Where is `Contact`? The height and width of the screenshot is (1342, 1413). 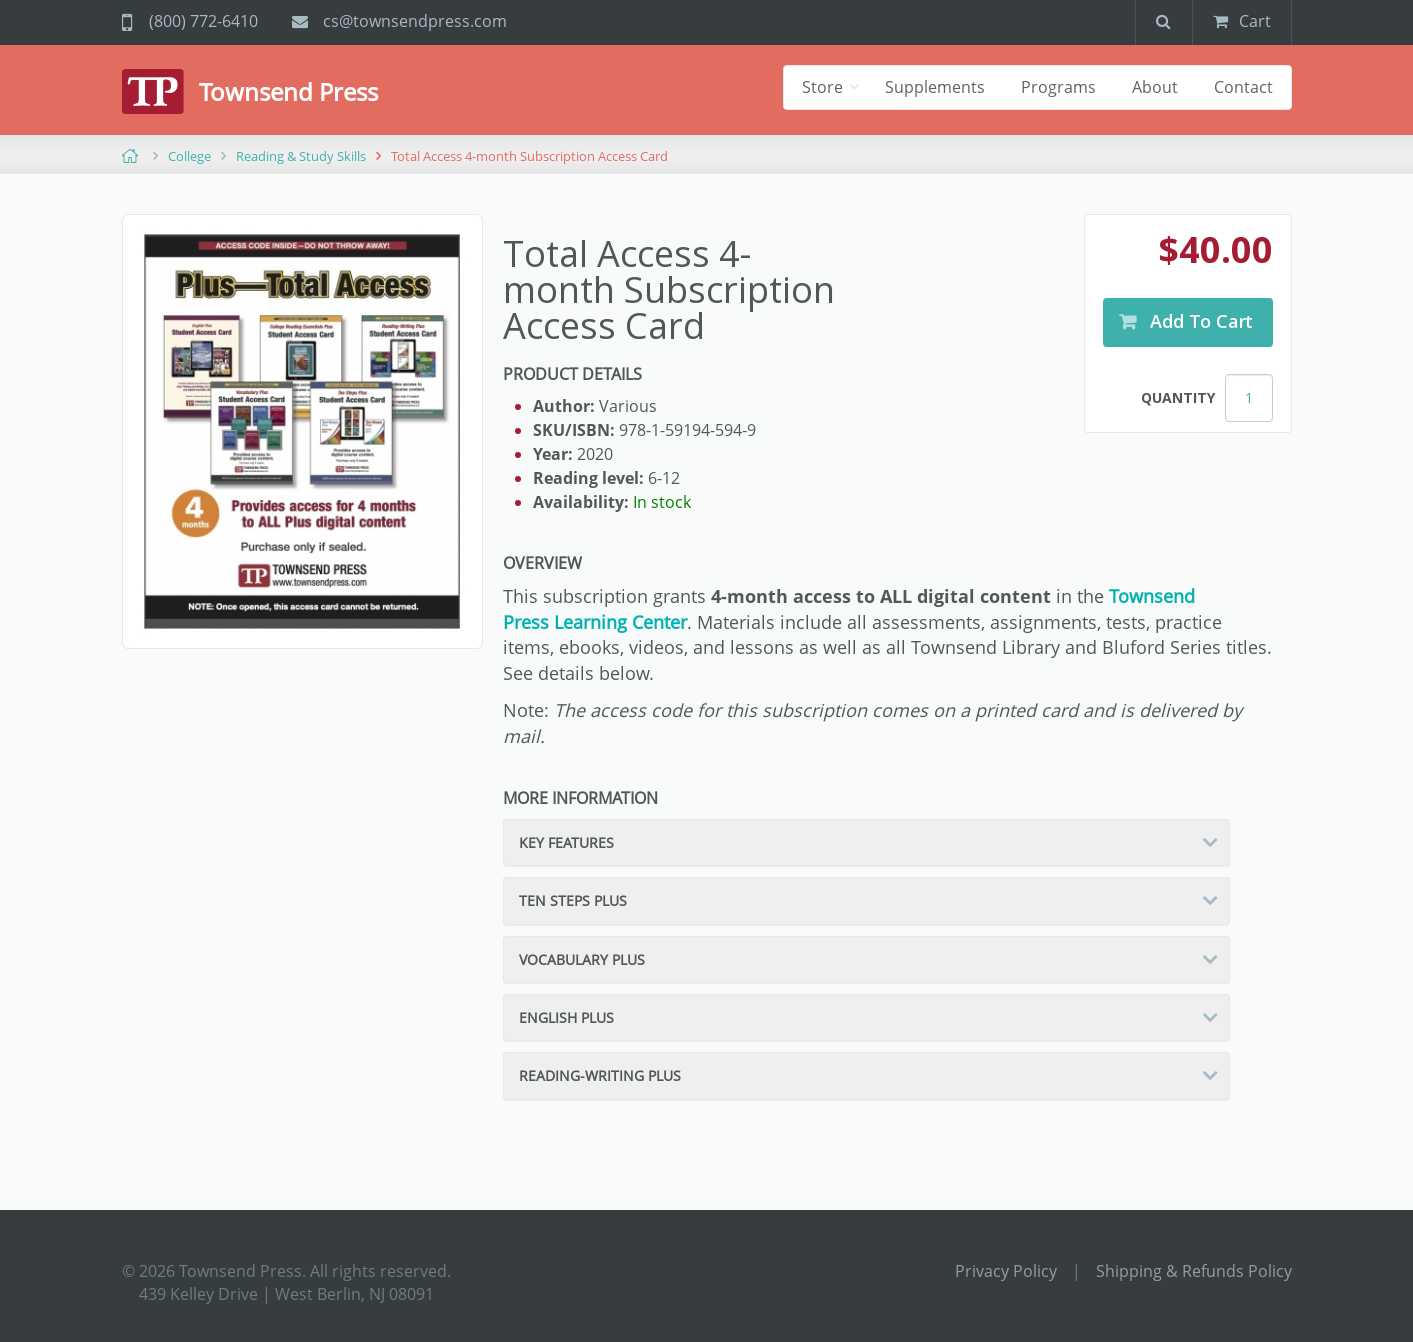 Contact is located at coordinates (1243, 87).